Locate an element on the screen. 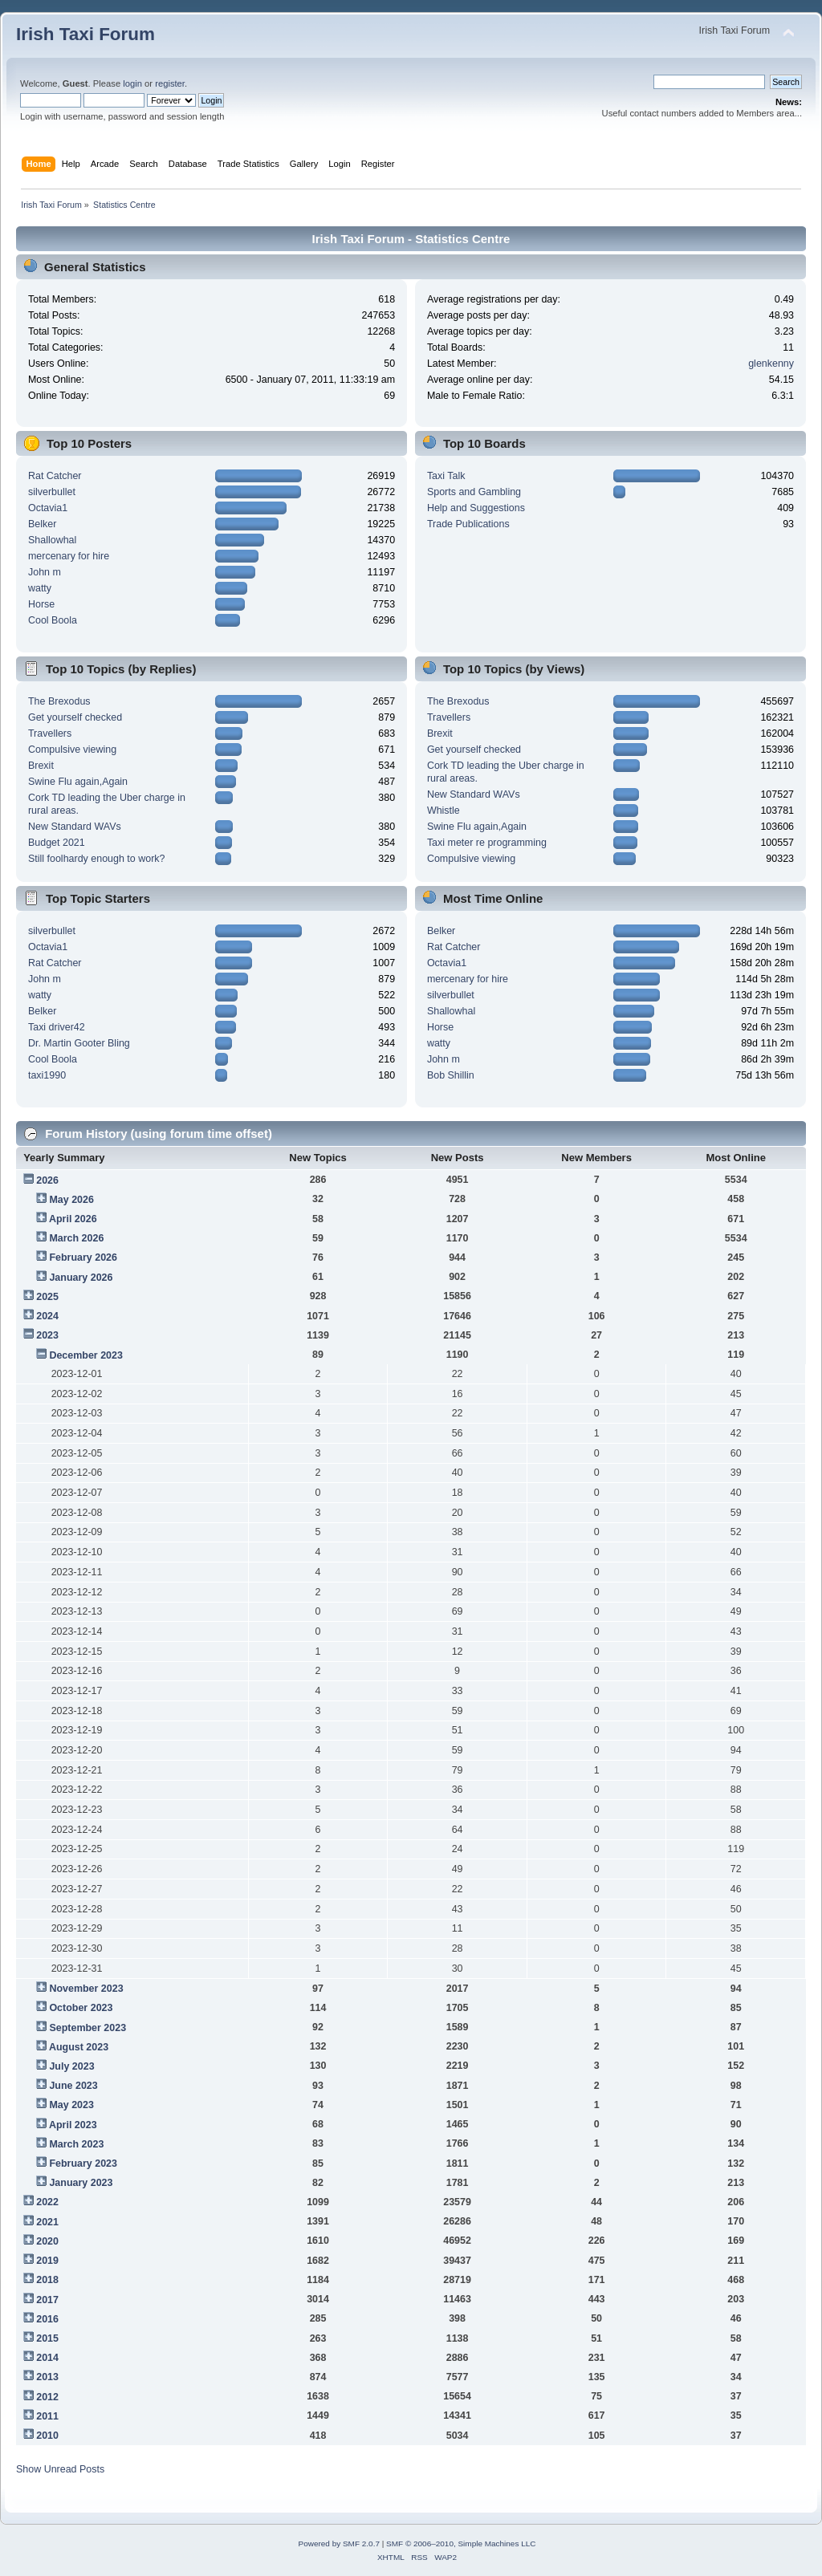 The width and height of the screenshot is (822, 2576). Irish Taxi Forum is located at coordinates (85, 34).